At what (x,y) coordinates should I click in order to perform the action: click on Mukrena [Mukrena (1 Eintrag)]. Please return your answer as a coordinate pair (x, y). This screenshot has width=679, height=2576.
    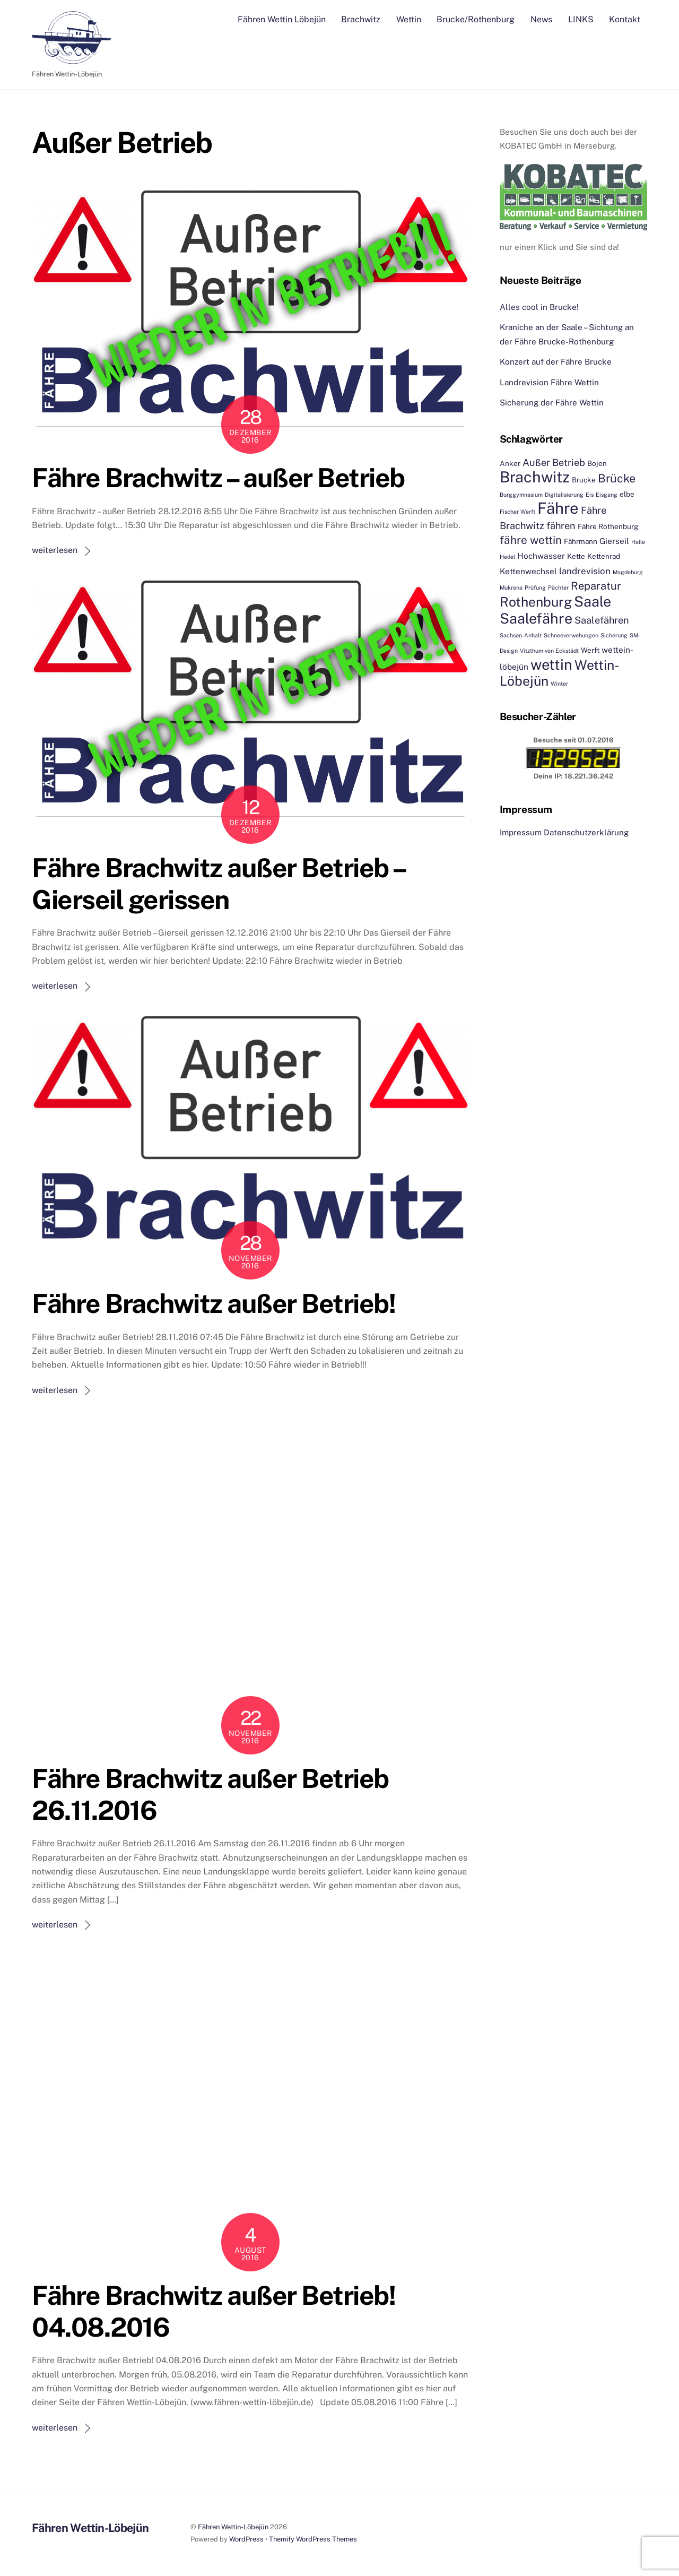
    Looking at the image, I should click on (511, 587).